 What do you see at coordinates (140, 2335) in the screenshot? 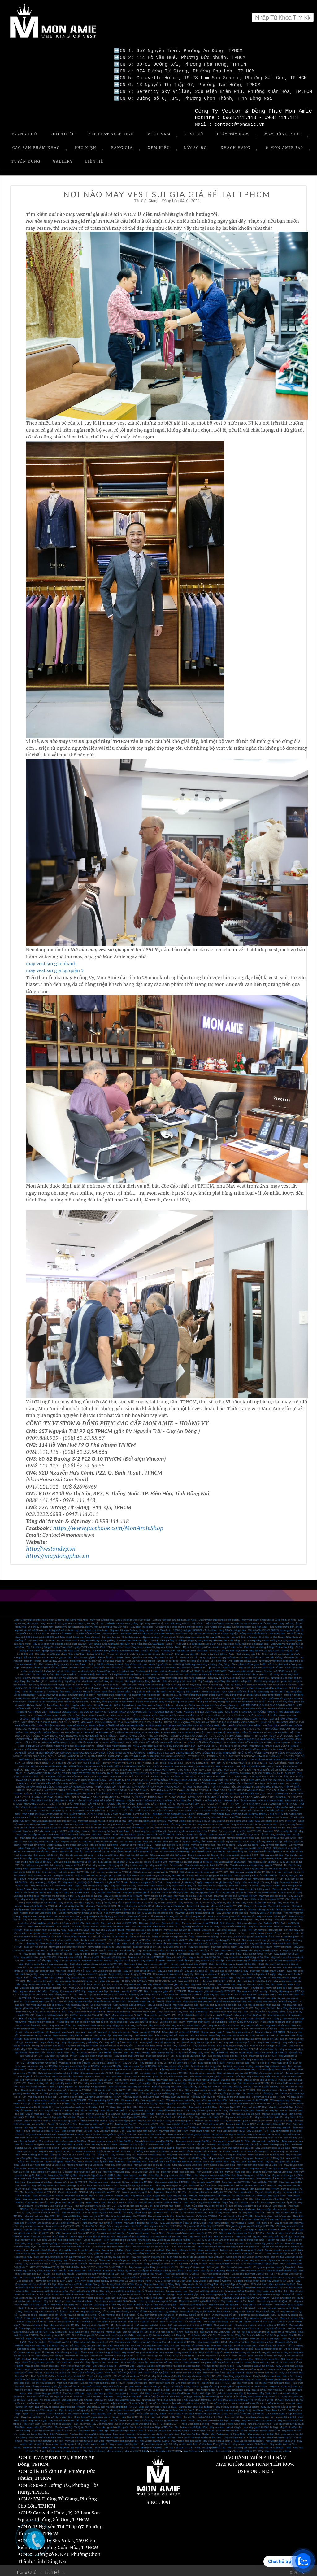
I see `Mua quần tây nữ ở đâu đẹp` at bounding box center [140, 2335].